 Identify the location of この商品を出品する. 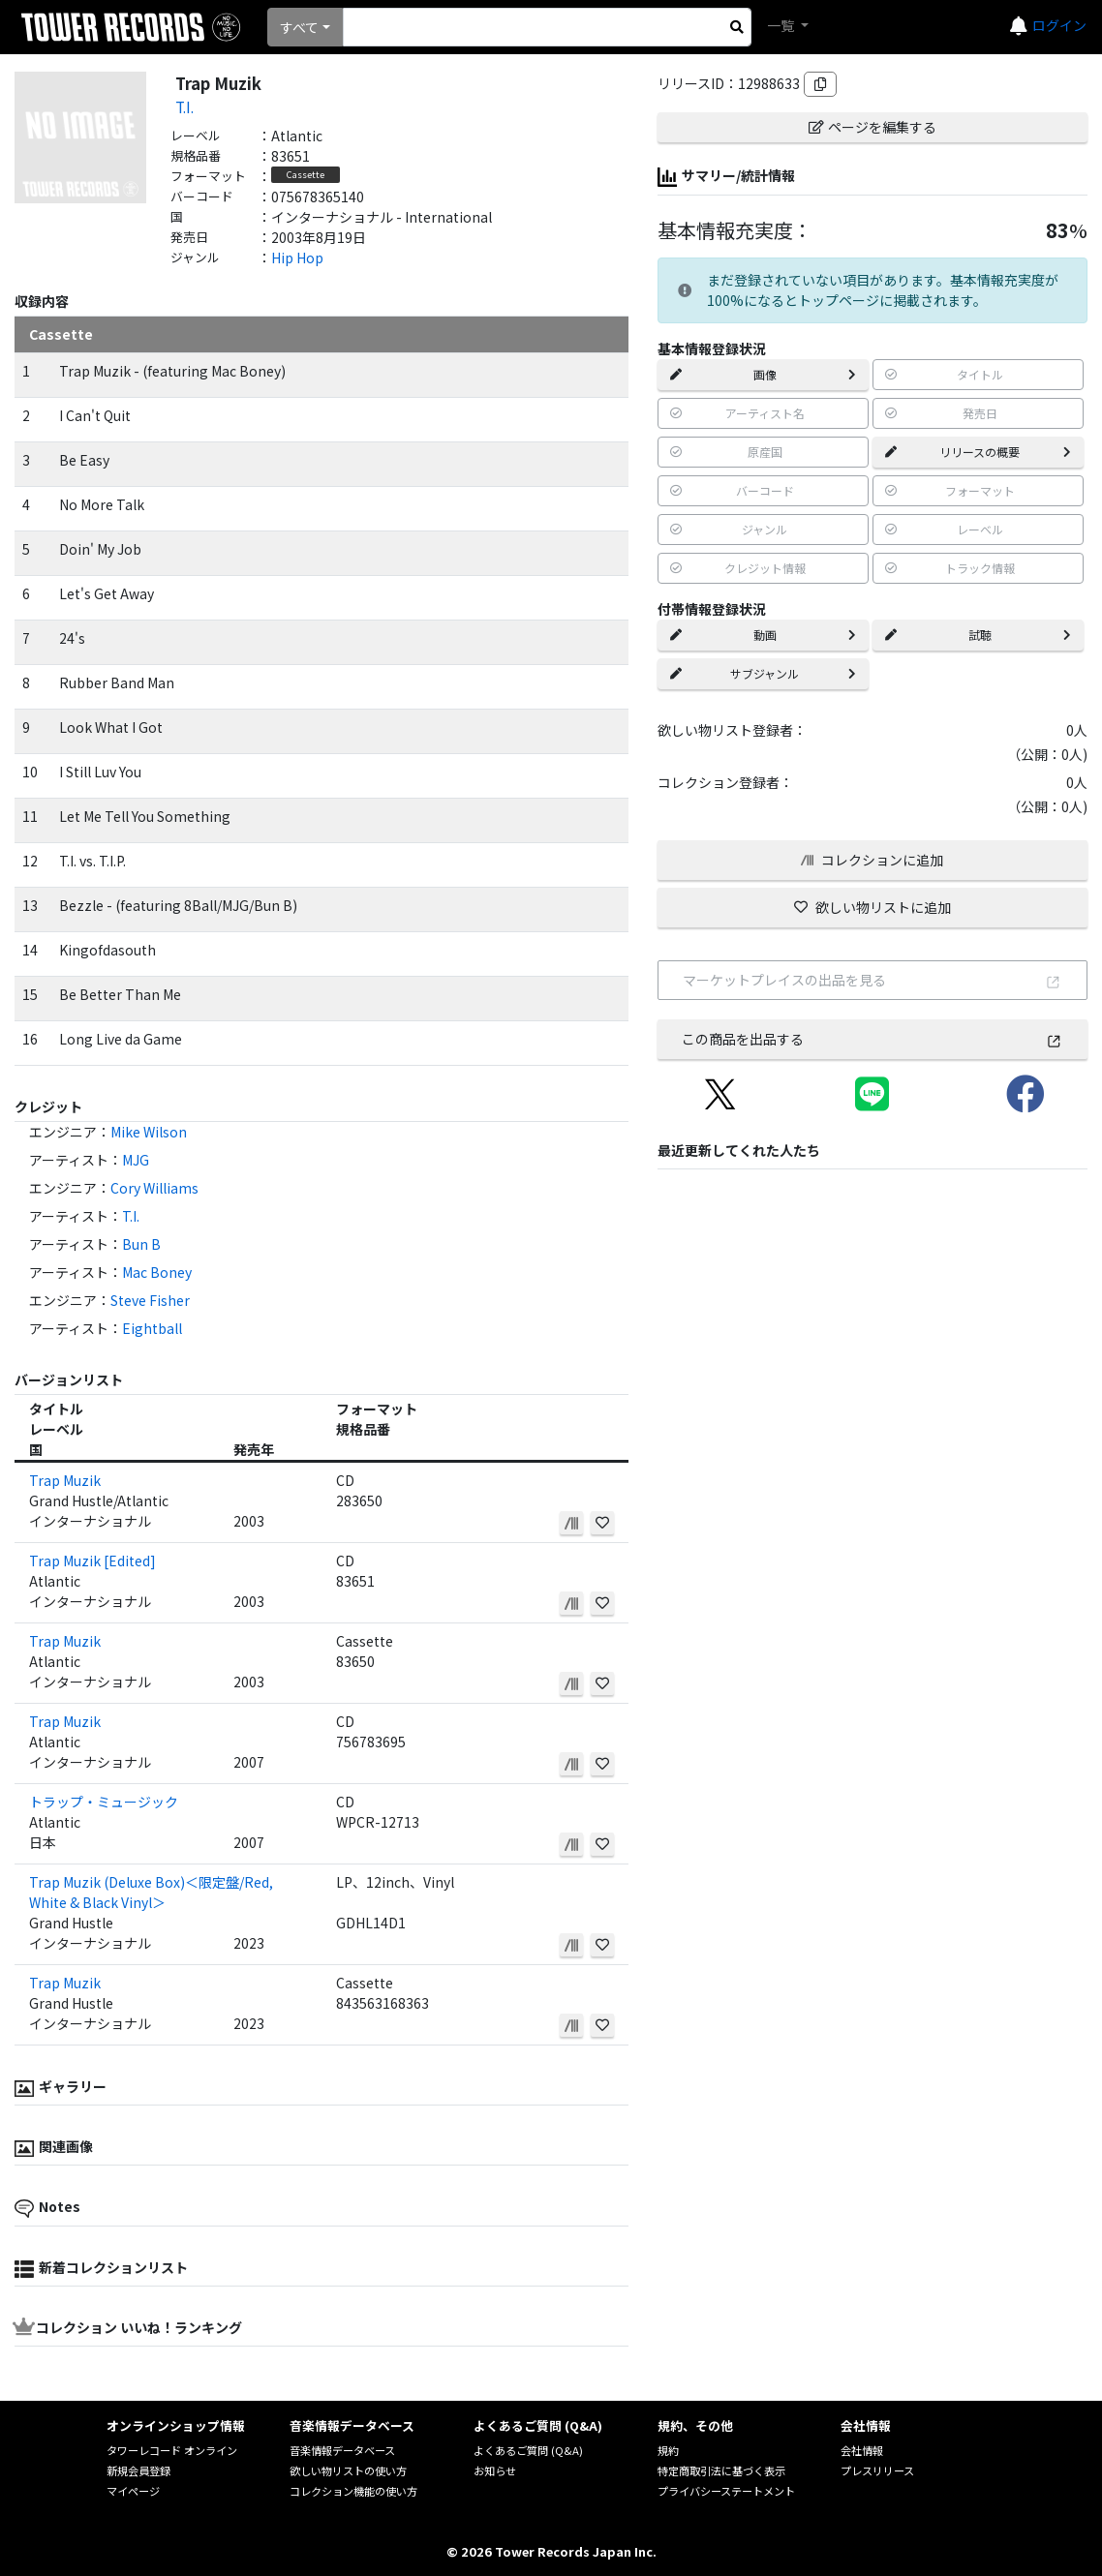
(872, 1038).